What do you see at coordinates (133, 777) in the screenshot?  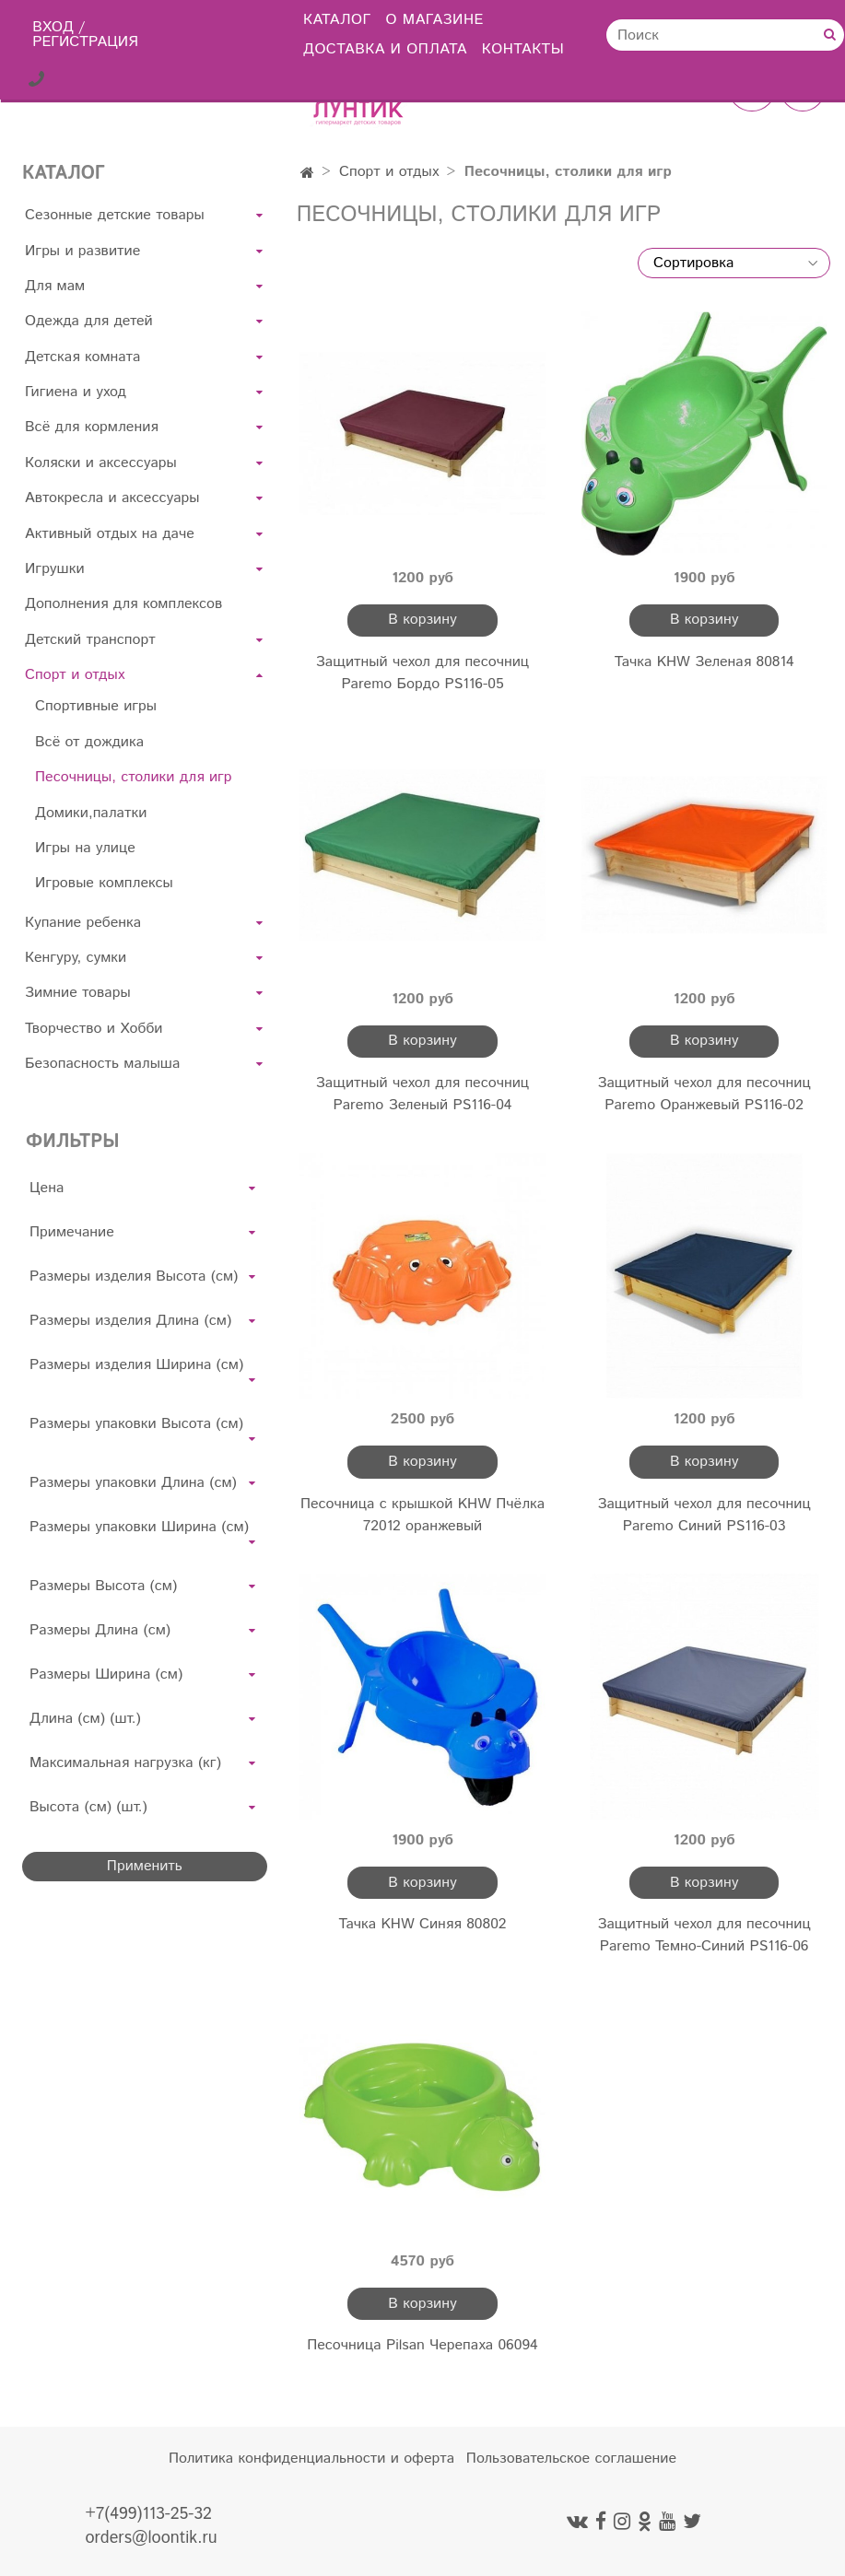 I see `Песочницы, столики для игр` at bounding box center [133, 777].